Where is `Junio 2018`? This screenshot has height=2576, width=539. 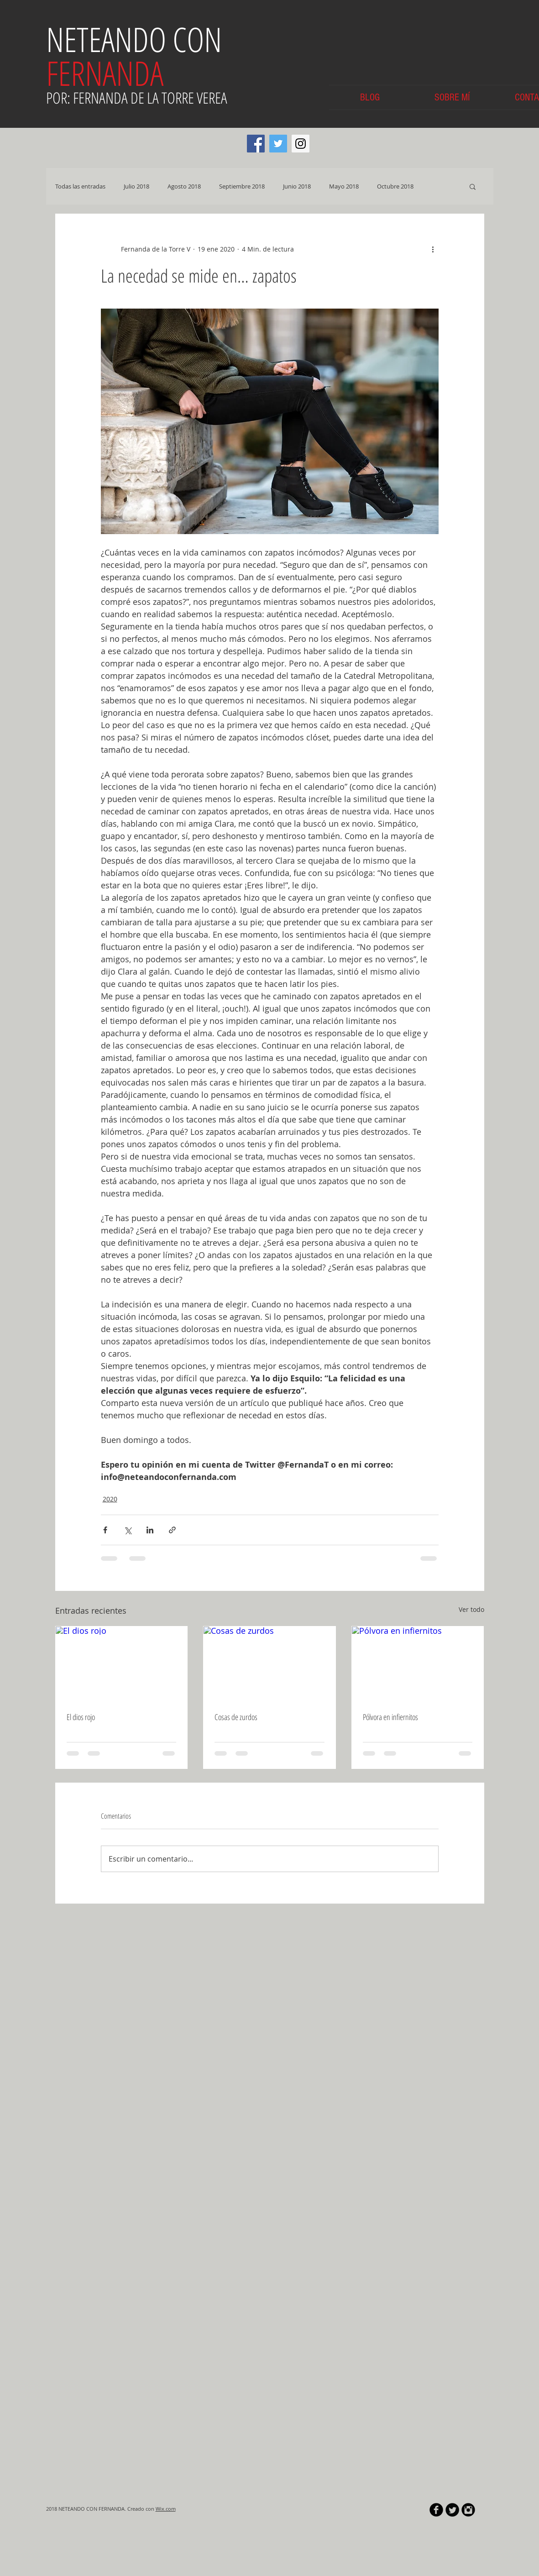 Junio 2018 is located at coordinates (297, 186).